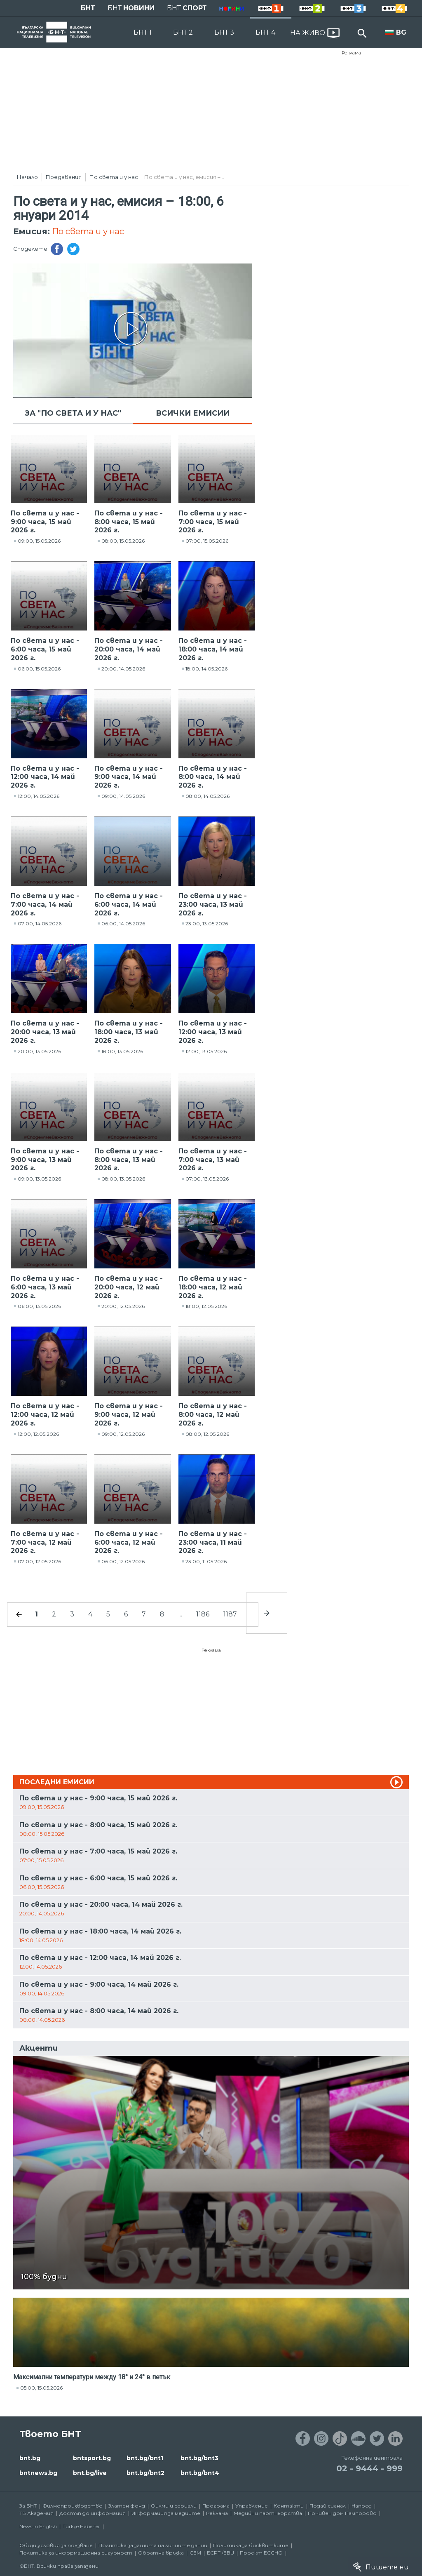 This screenshot has height=2576, width=422. What do you see at coordinates (64, 177) in the screenshot?
I see `Предавания` at bounding box center [64, 177].